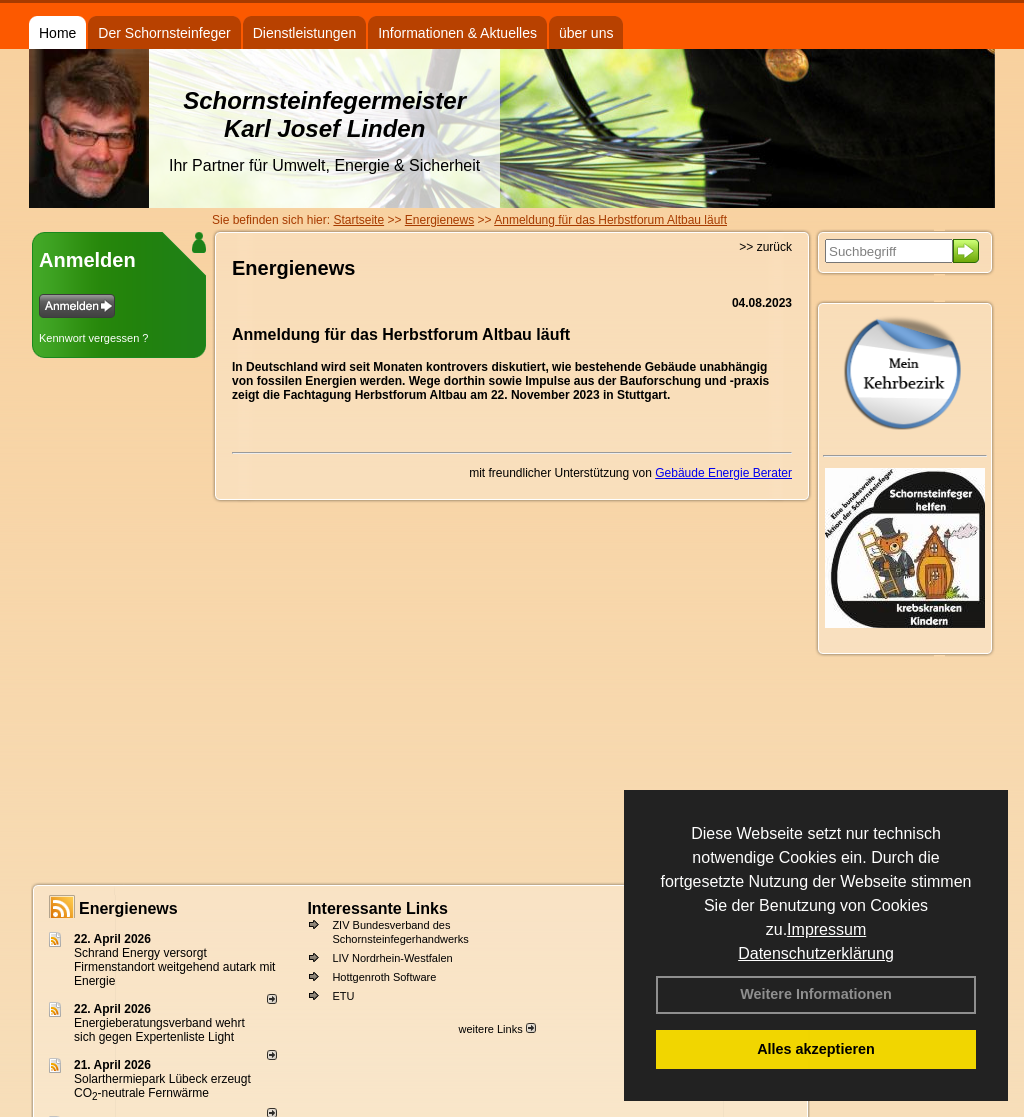 The image size is (1024, 1117). Describe the element at coordinates (816, 953) in the screenshot. I see `Datenschutzerklärung` at that location.